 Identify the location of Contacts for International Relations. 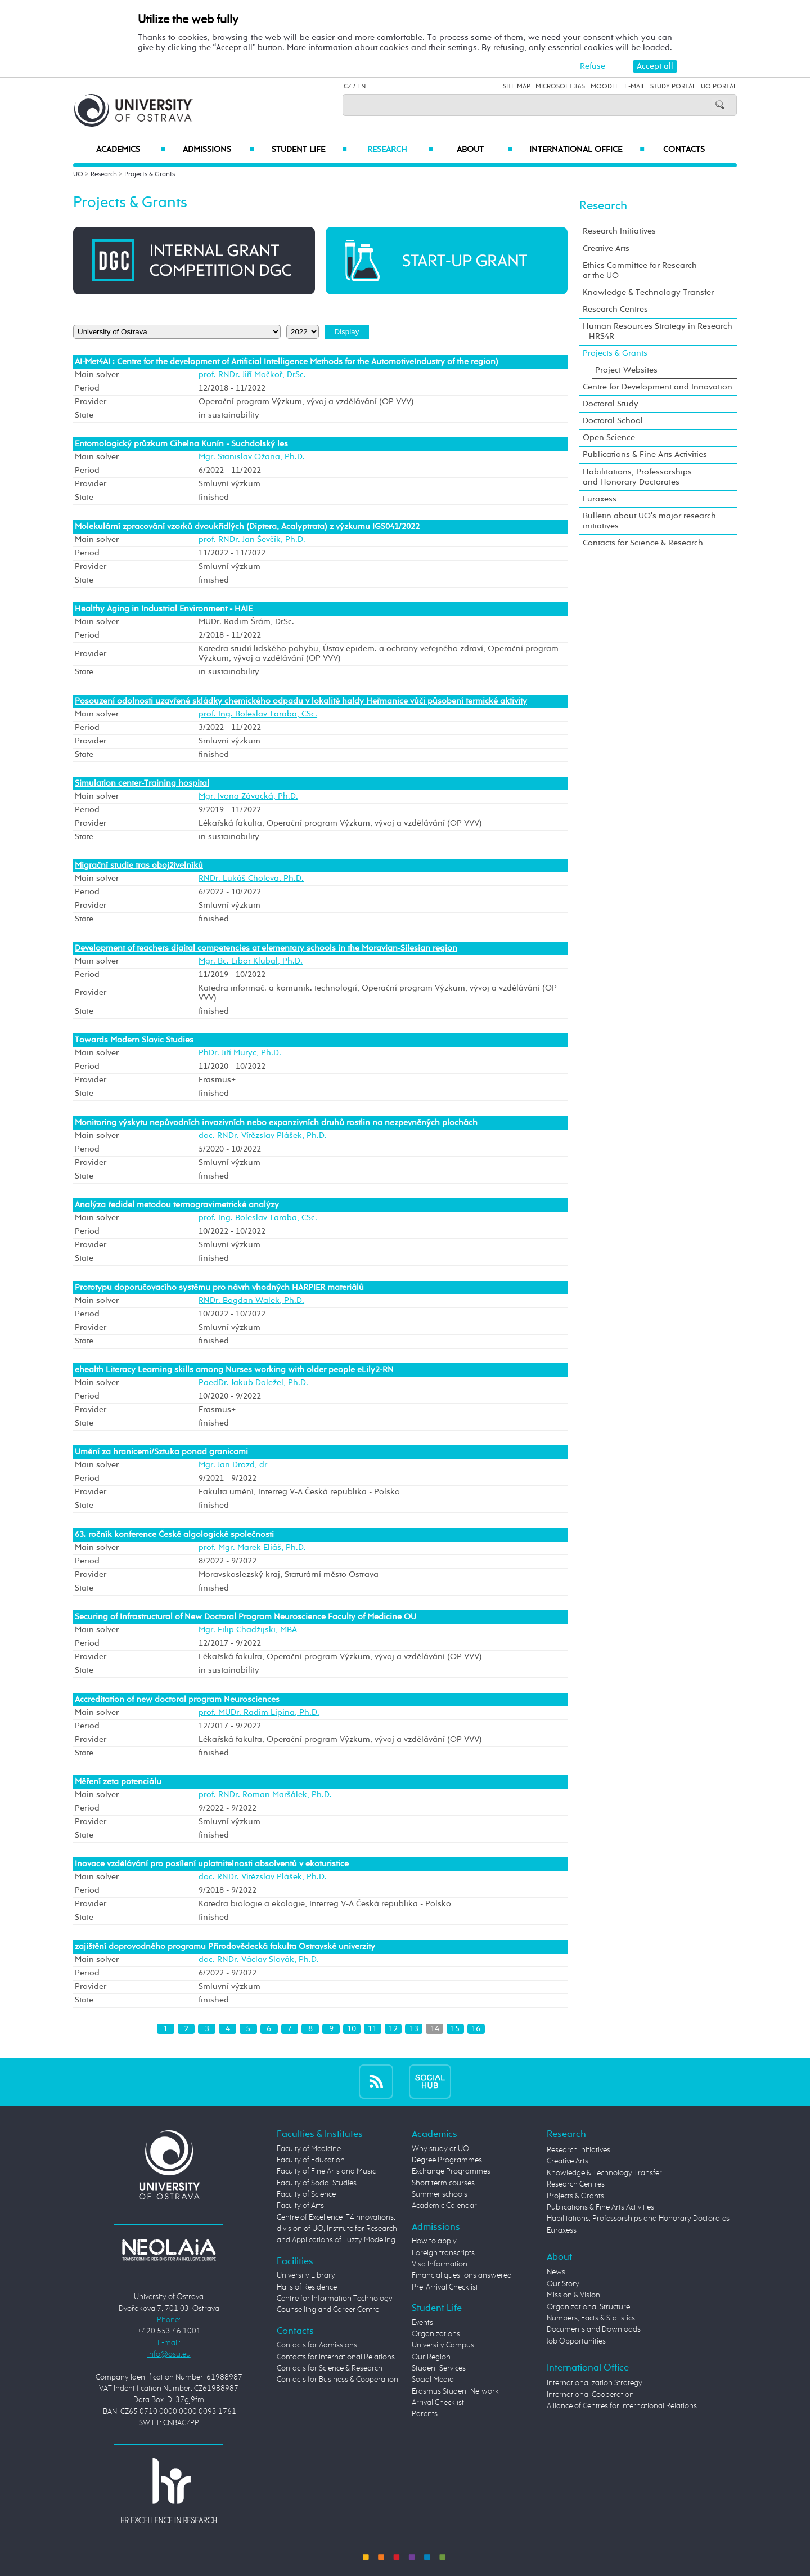
(336, 2357).